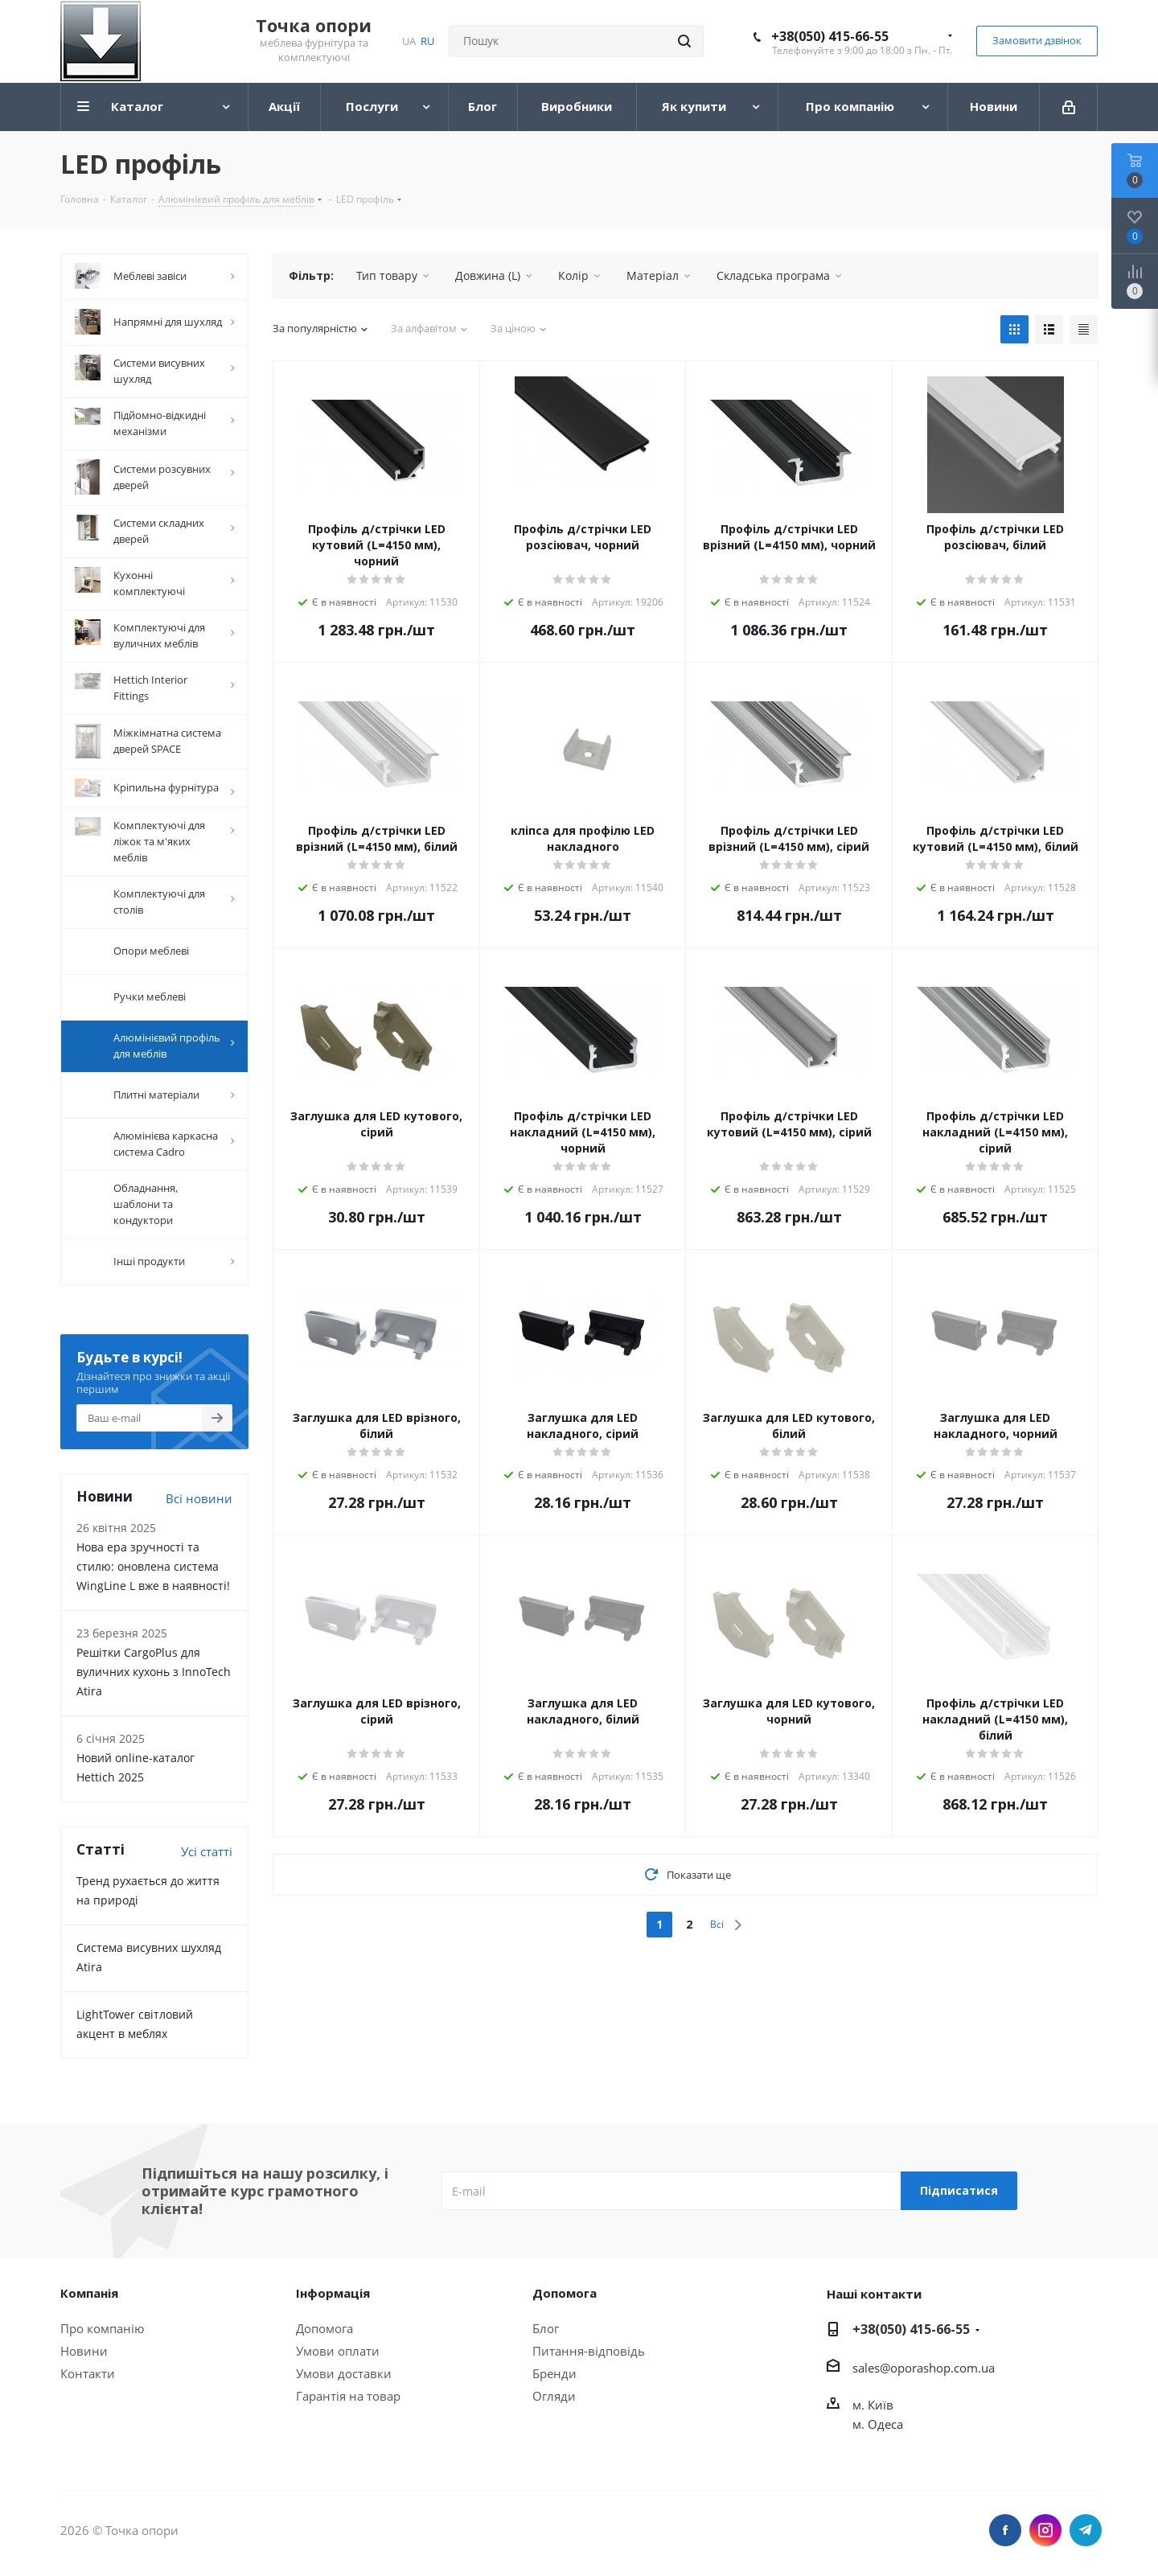 Image resolution: width=1158 pixels, height=2576 pixels. Describe the element at coordinates (1045, 2535) in the screenshot. I see `Instagram` at that location.